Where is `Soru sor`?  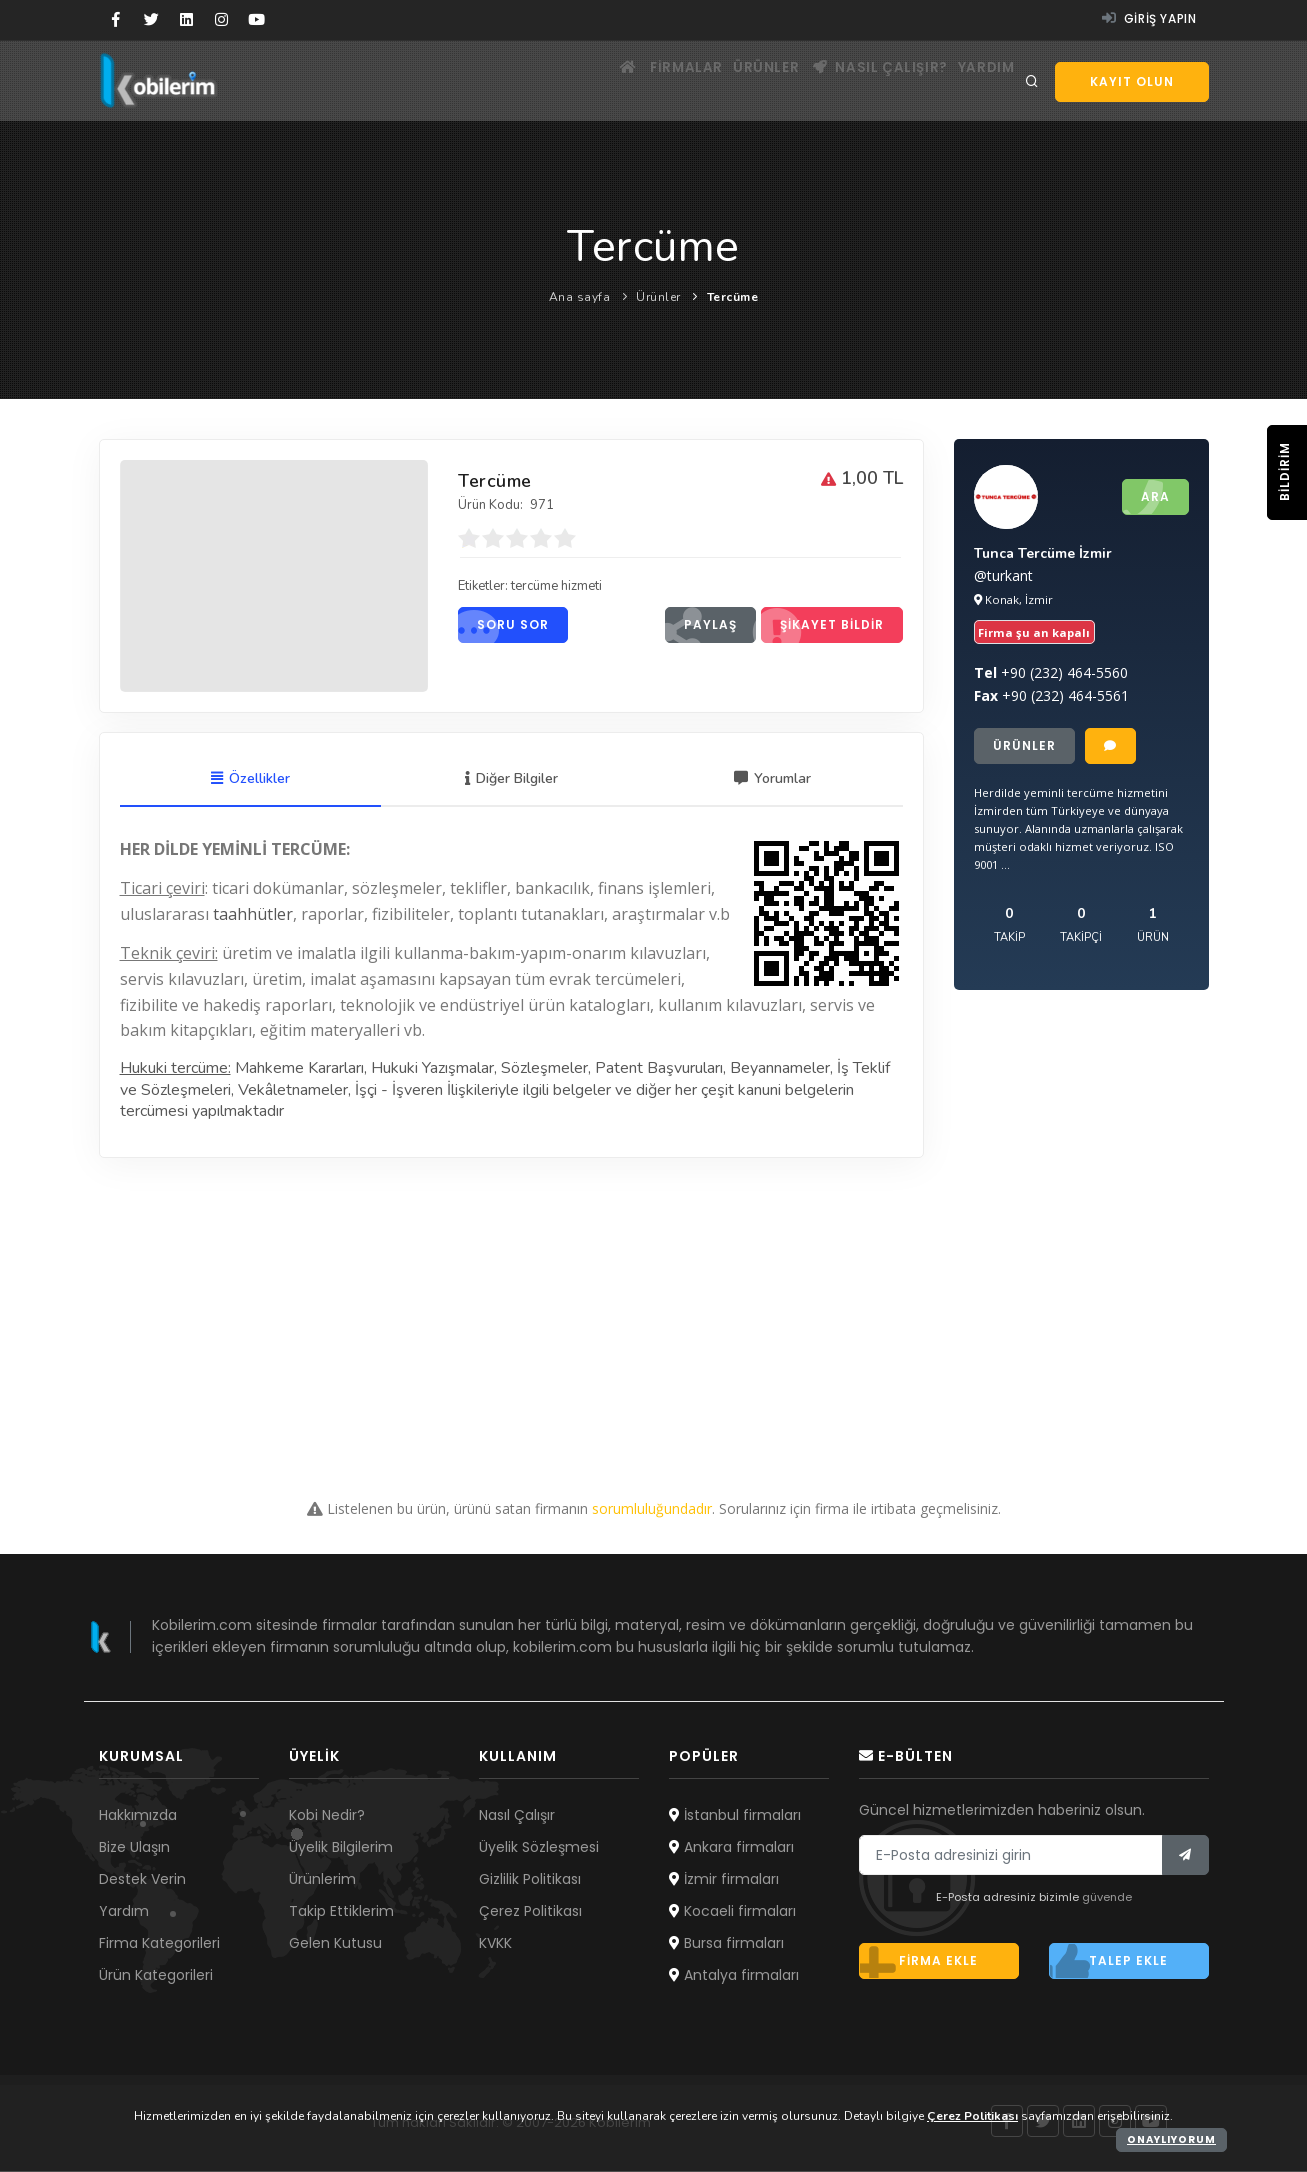
Soru sor is located at coordinates (503, 629).